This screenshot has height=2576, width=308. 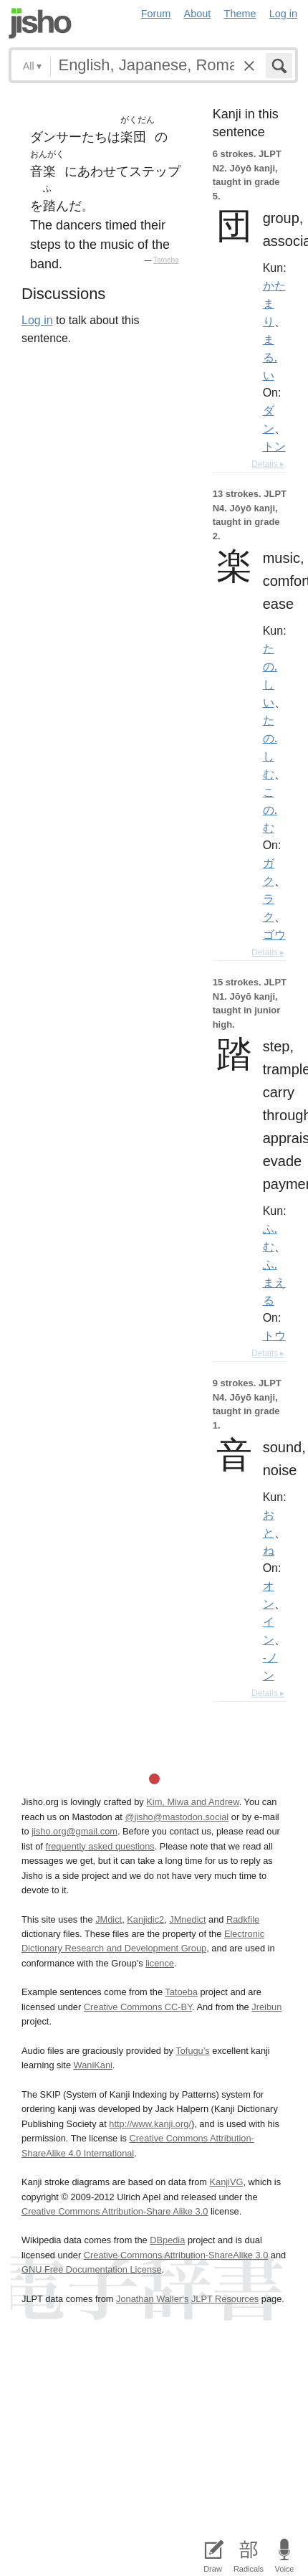 I want to click on Creative Commons Attribution-Share Alike 3.0, so click(x=114, y=2211).